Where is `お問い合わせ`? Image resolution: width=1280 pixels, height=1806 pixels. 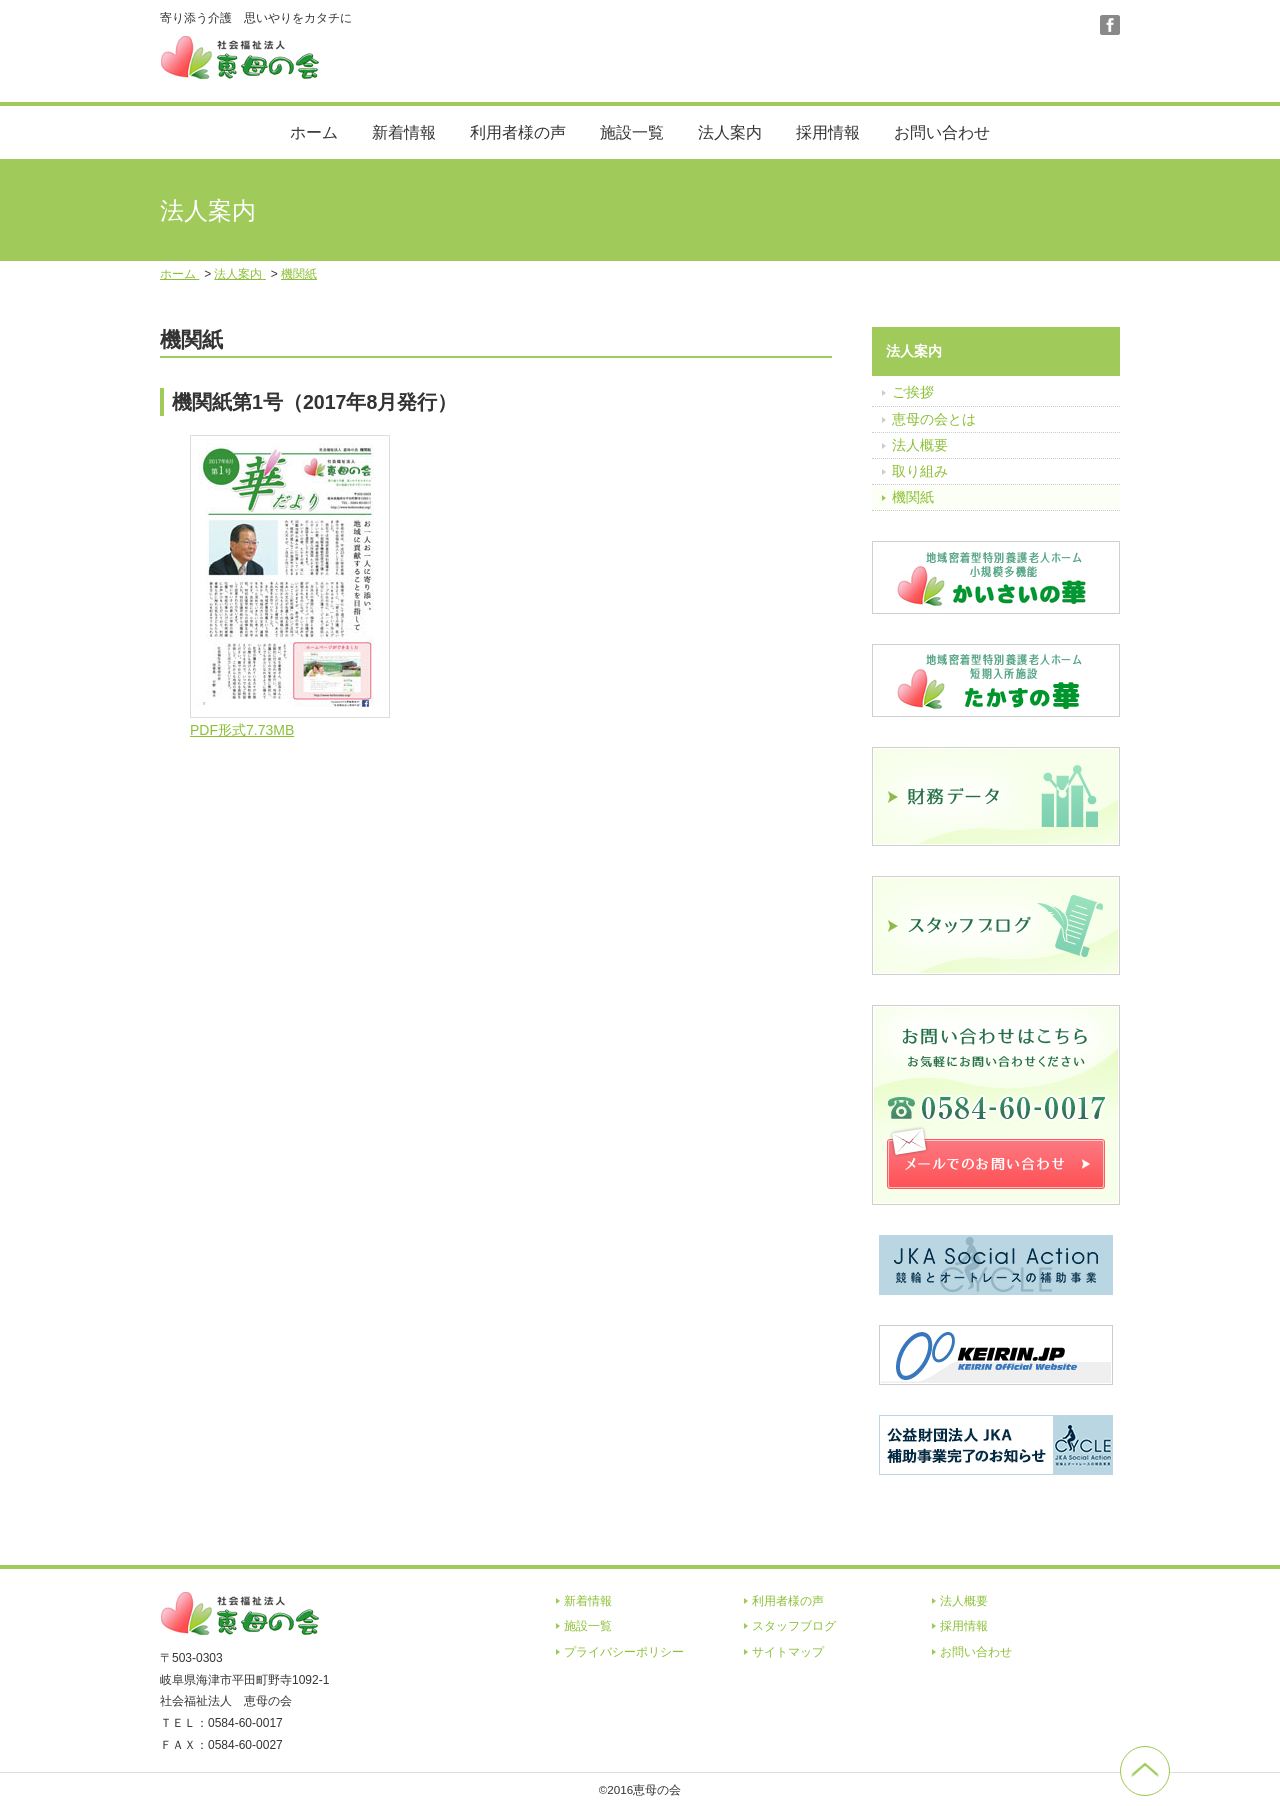 お問い合わせ is located at coordinates (942, 132).